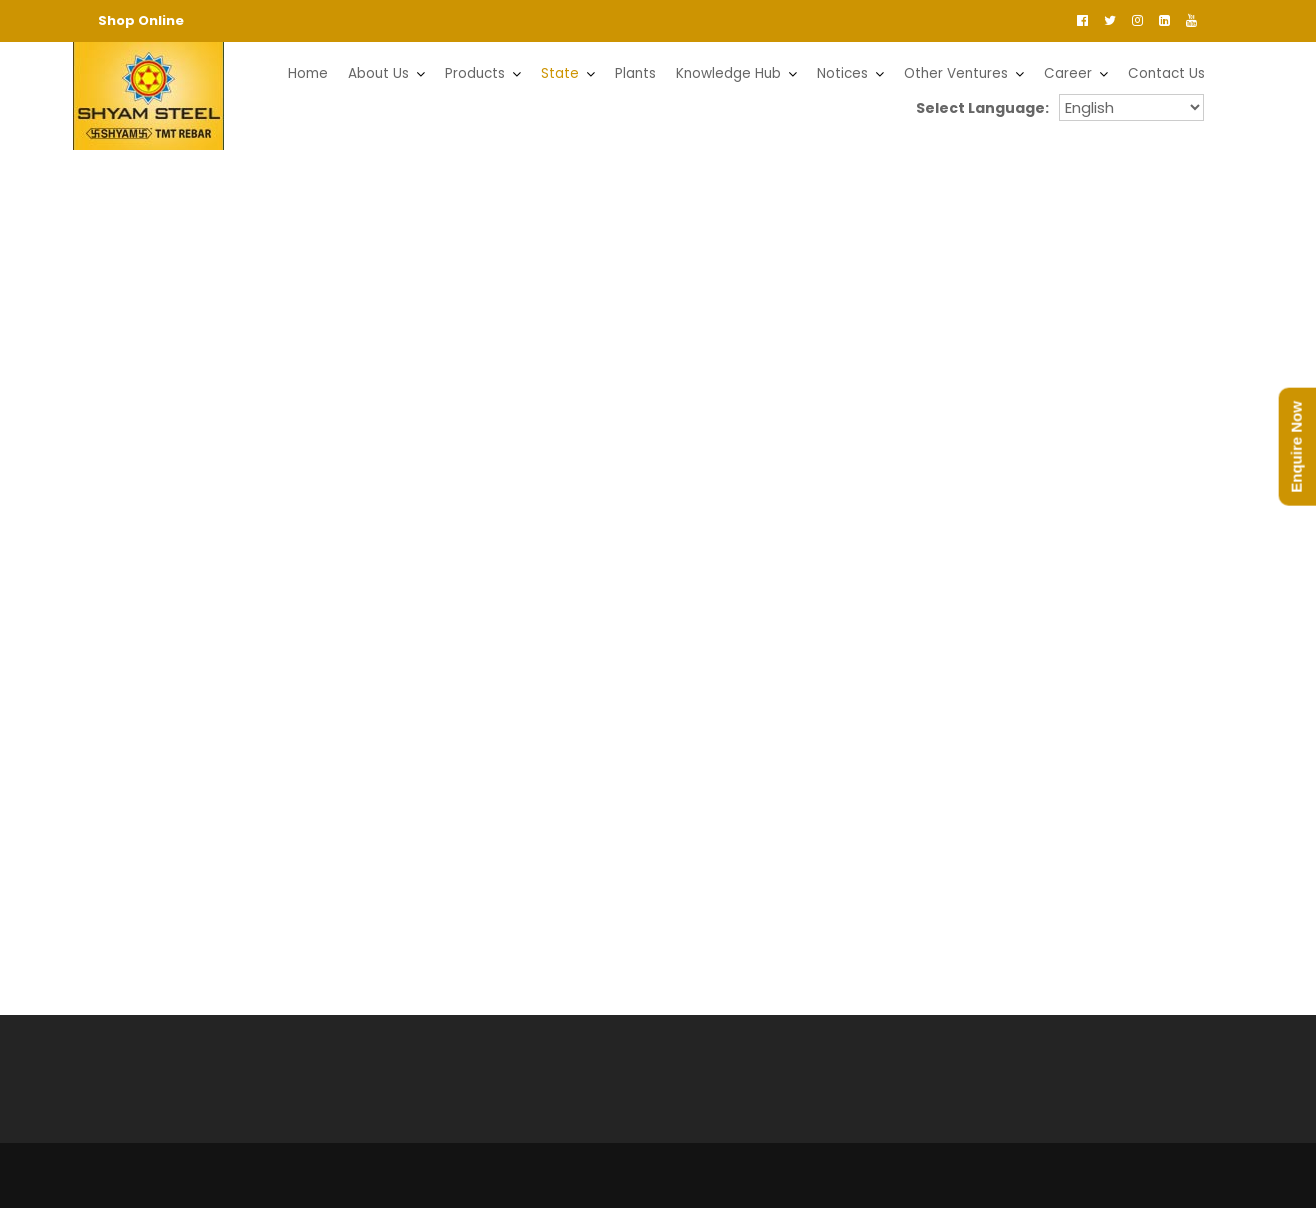 The width and height of the screenshot is (1316, 1208). What do you see at coordinates (141, 20) in the screenshot?
I see `Shop Online` at bounding box center [141, 20].